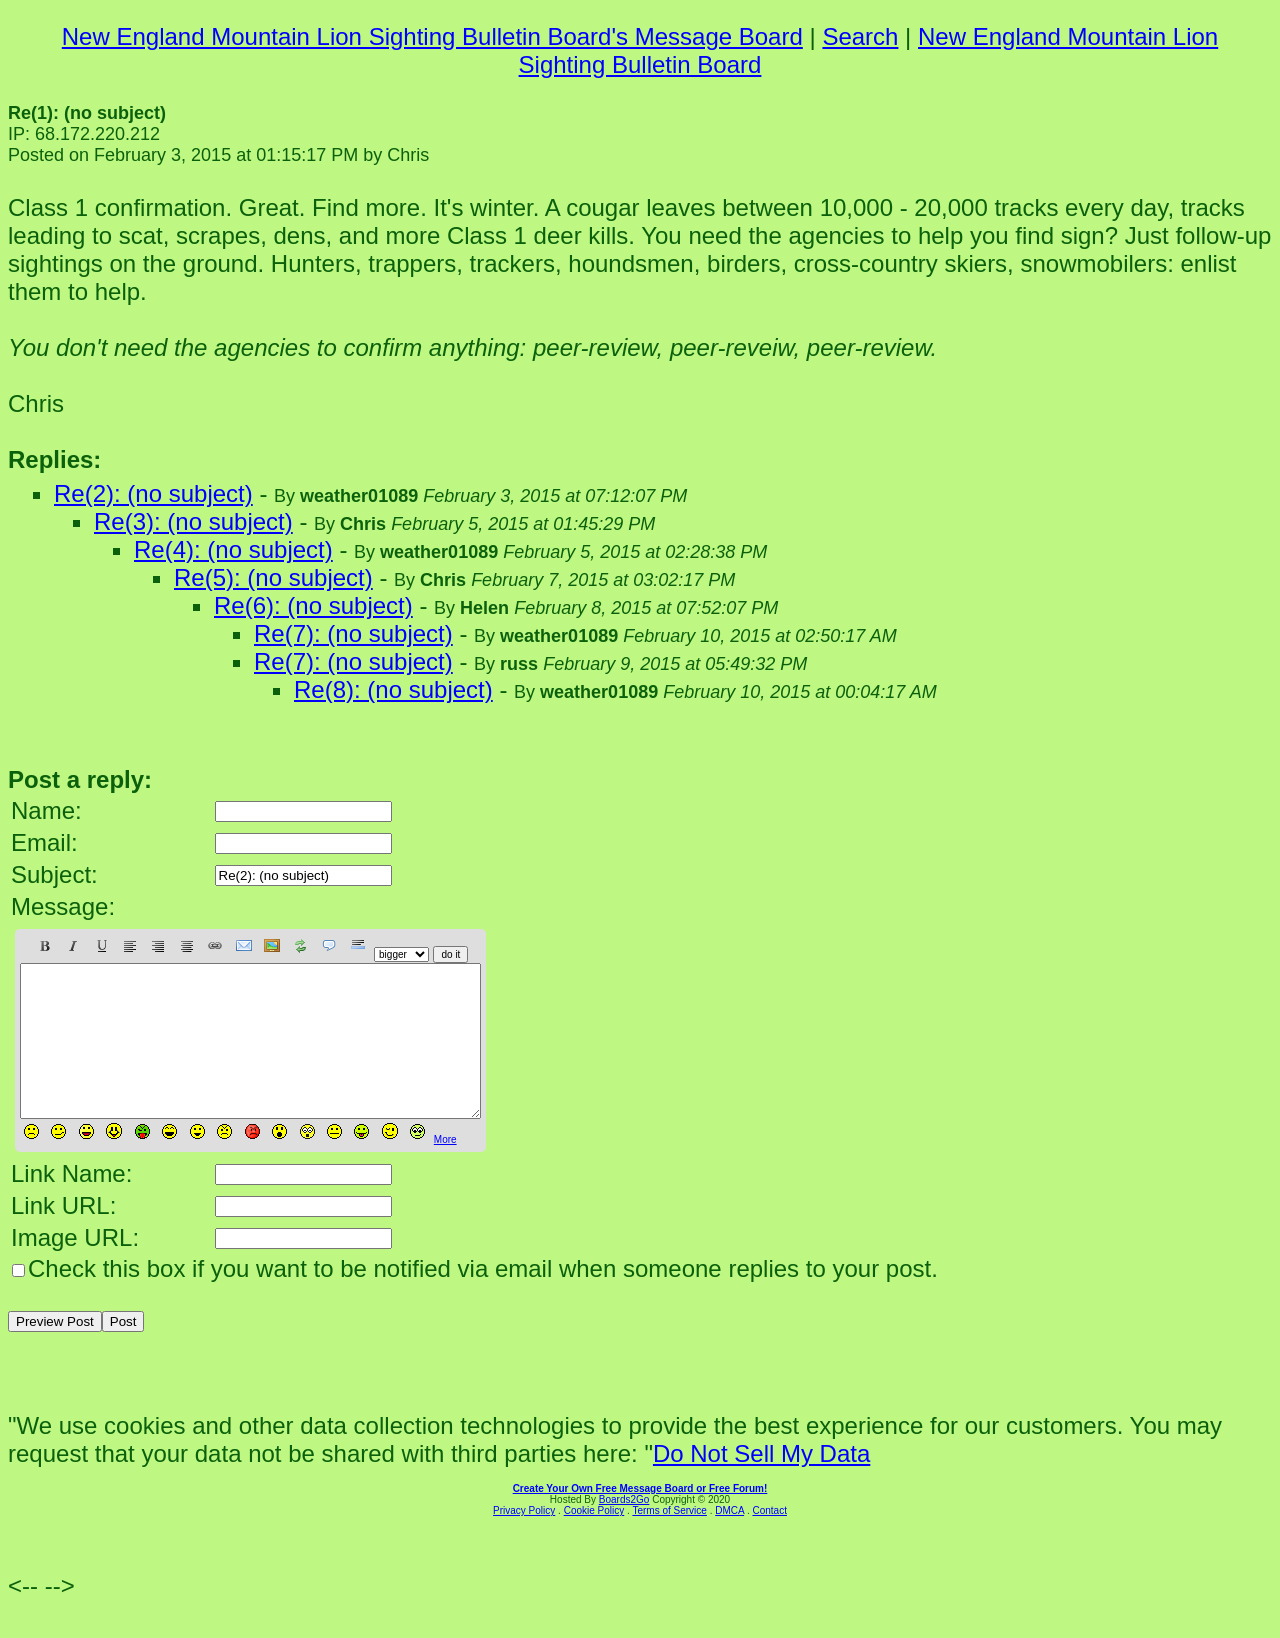  What do you see at coordinates (193, 521) in the screenshot?
I see `Re(3): (no subject)` at bounding box center [193, 521].